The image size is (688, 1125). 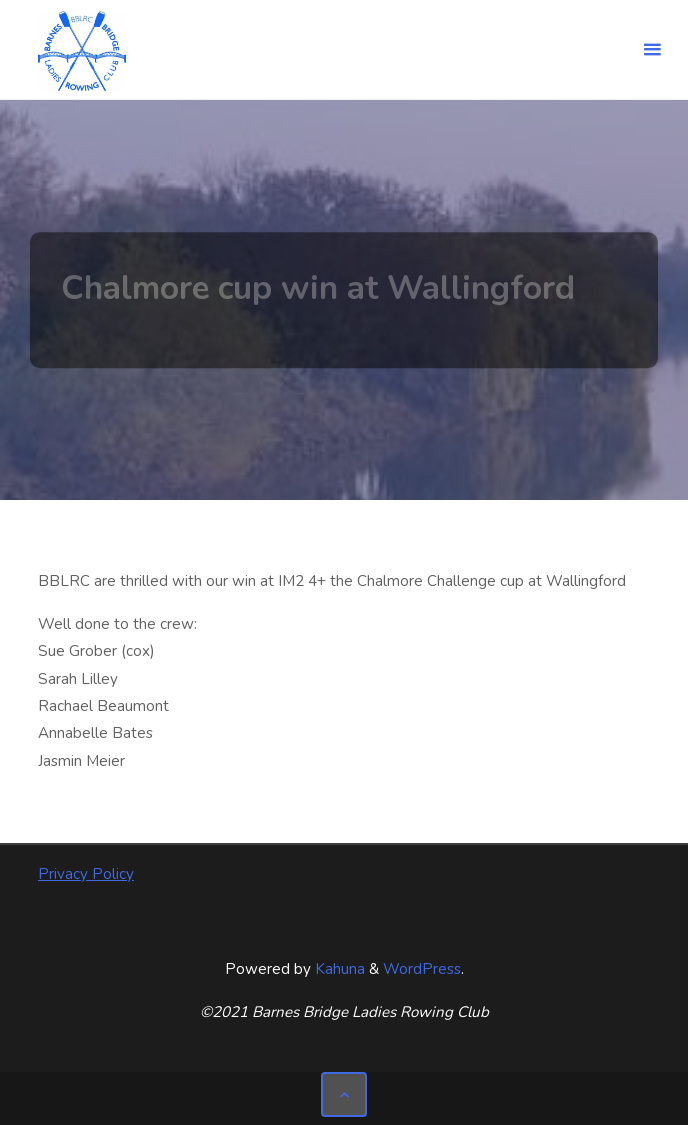 I want to click on Kahuna, so click(x=338, y=969).